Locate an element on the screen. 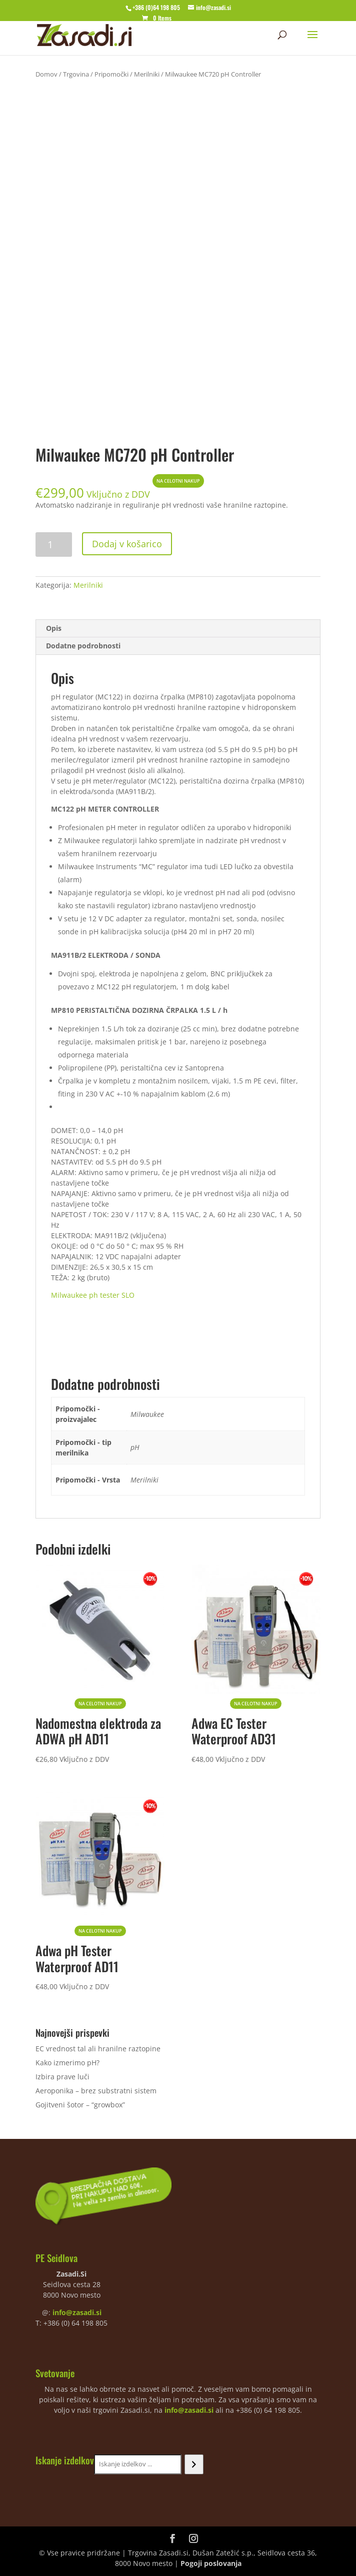 Image resolution: width=356 pixels, height=2576 pixels. EC vrednost tal ali hranilne raztopine is located at coordinates (98, 2048).